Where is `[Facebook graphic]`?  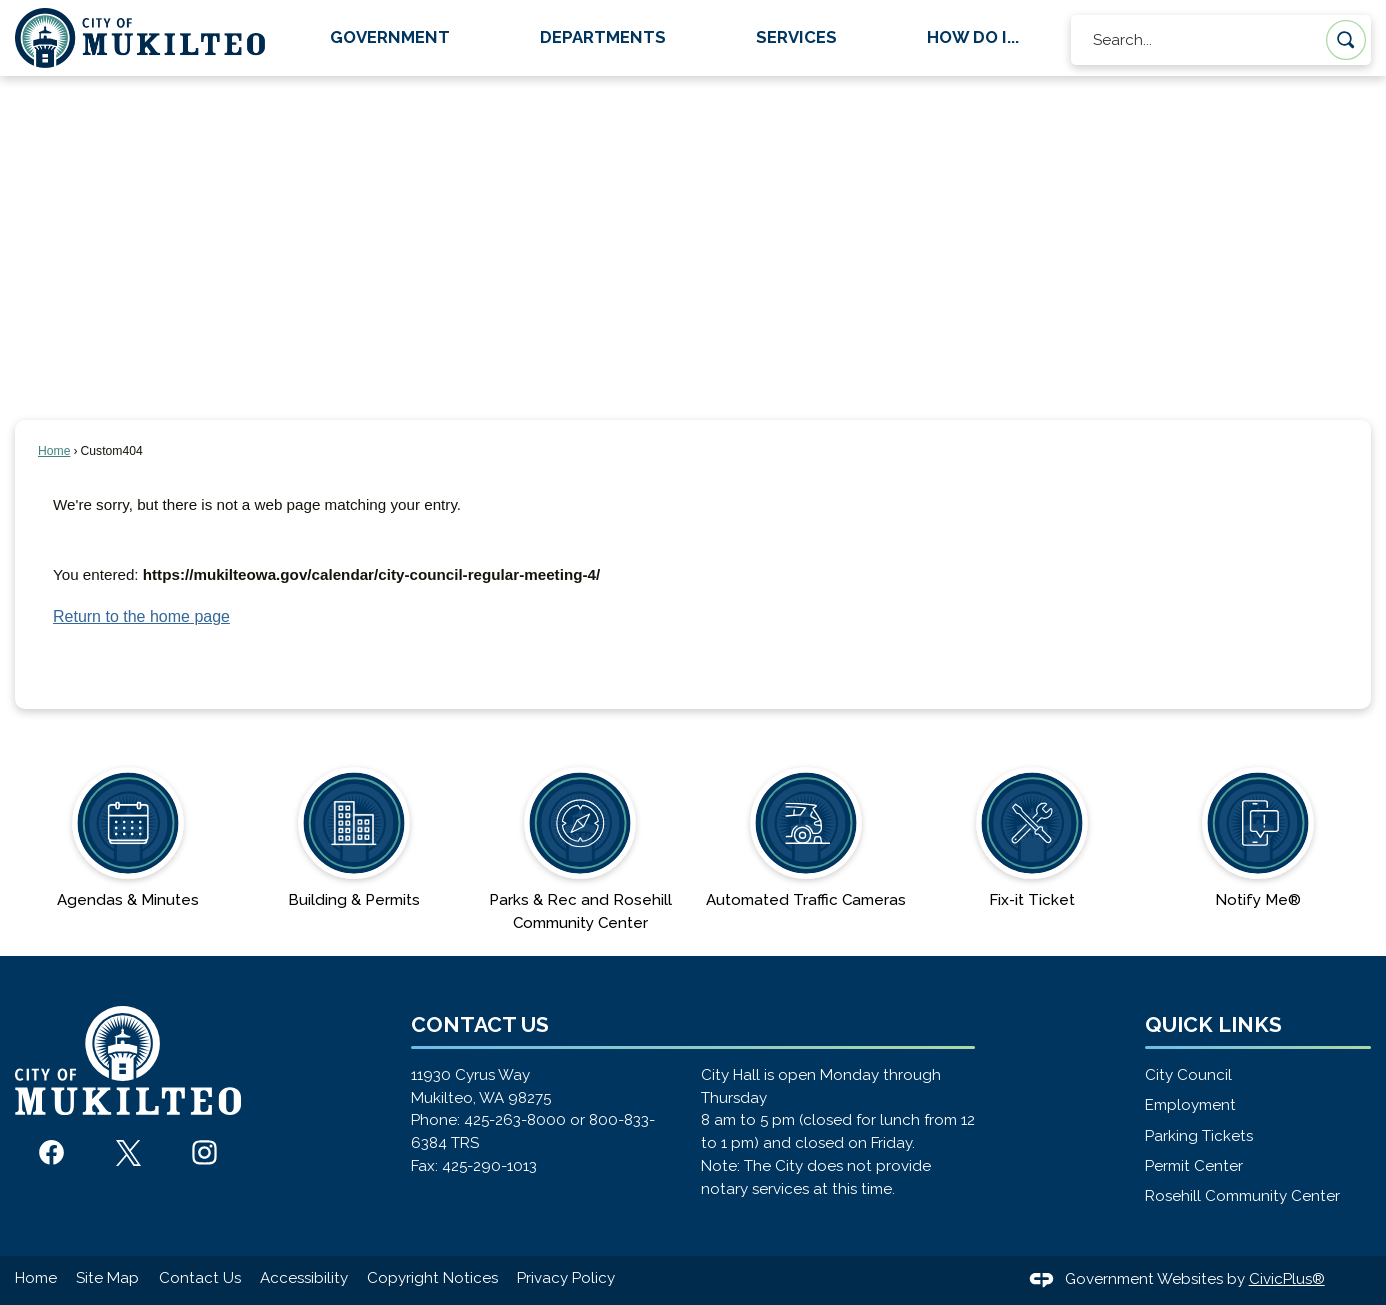 [Facebook graphic] is located at coordinates (51, 1152).